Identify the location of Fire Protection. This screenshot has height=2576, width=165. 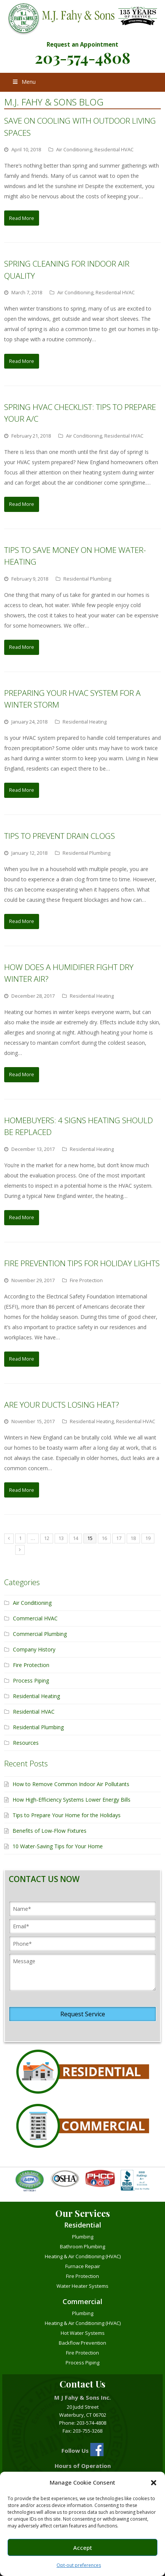
(86, 1280).